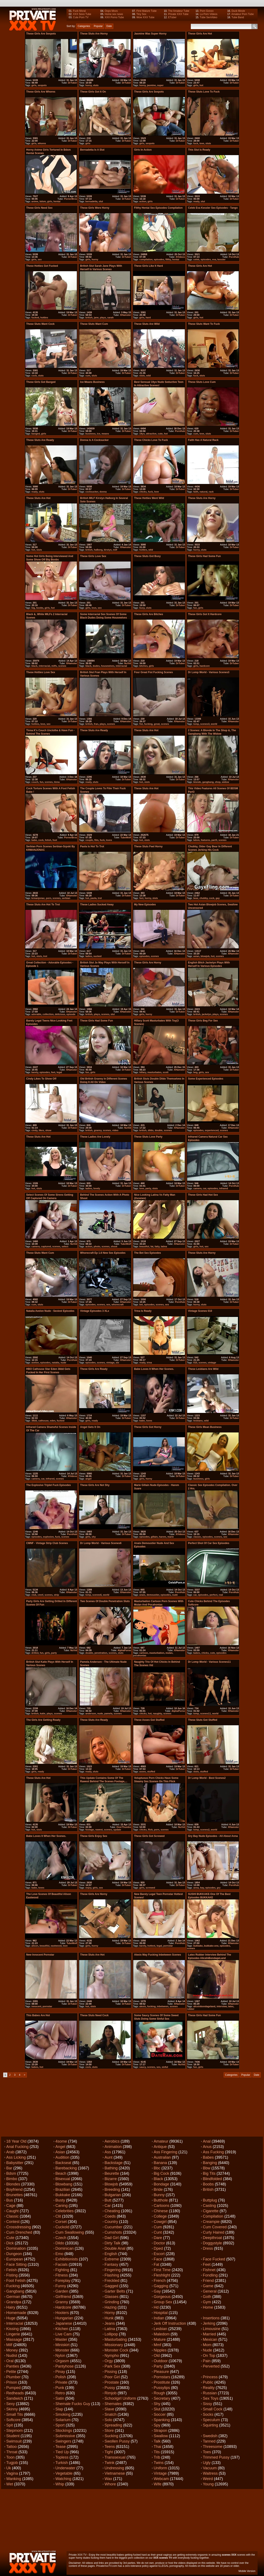 The image size is (264, 2576). I want to click on Lingerie, so click(13, 2334).